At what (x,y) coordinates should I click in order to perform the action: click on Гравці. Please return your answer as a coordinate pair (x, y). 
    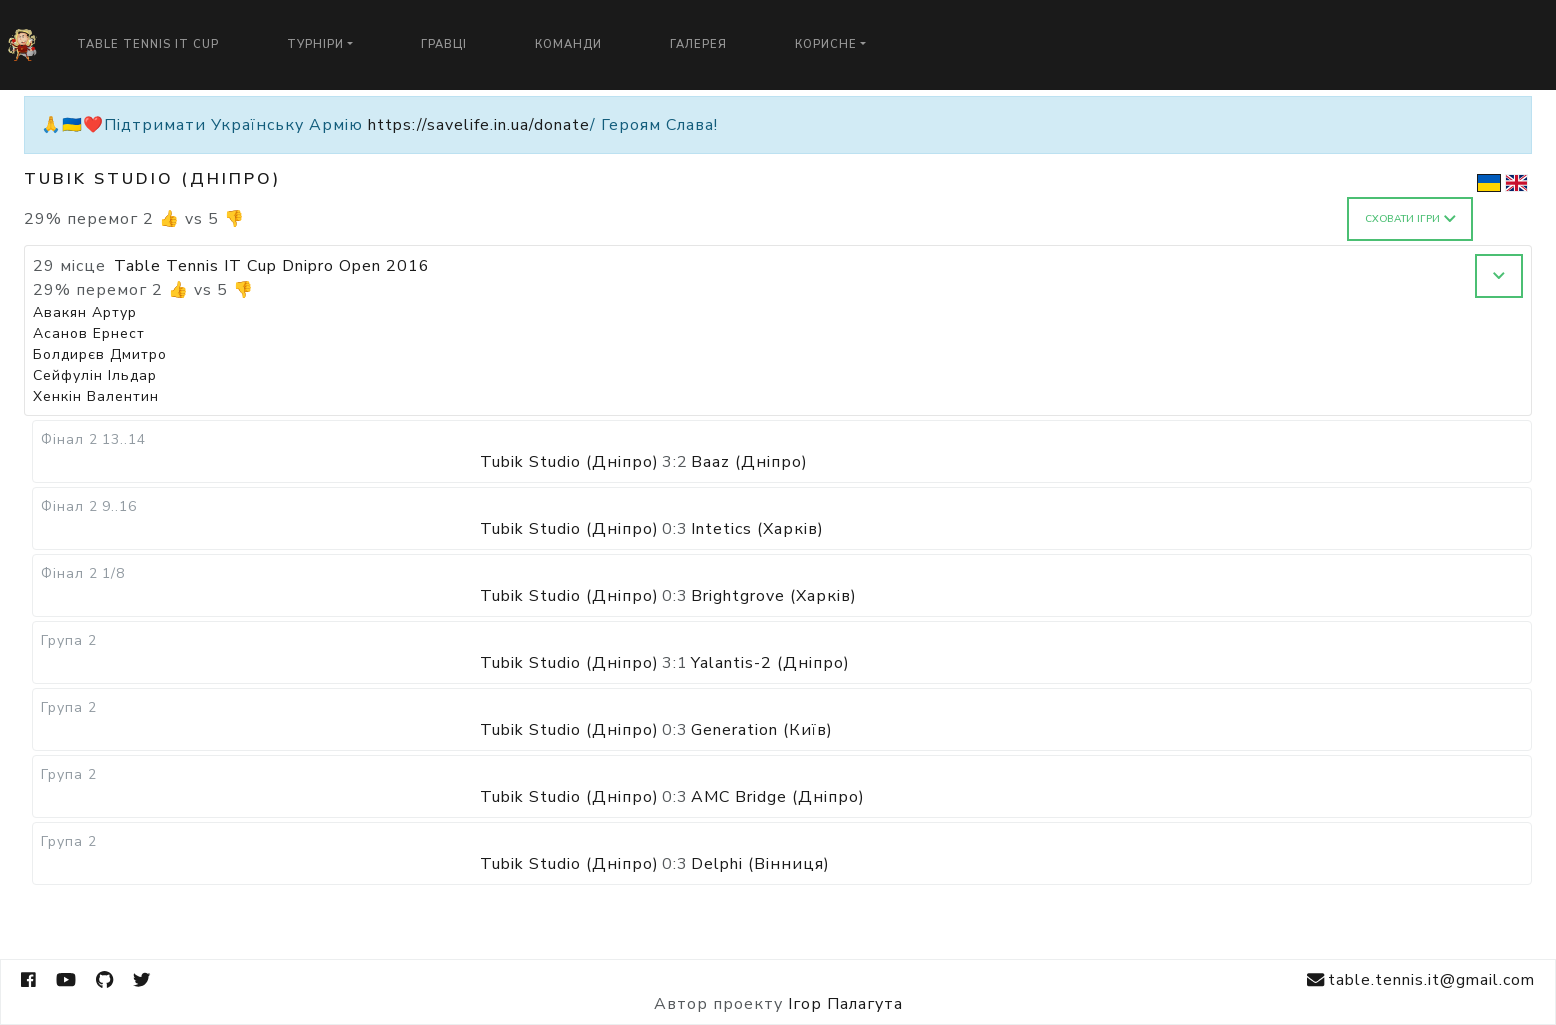
    Looking at the image, I should click on (444, 44).